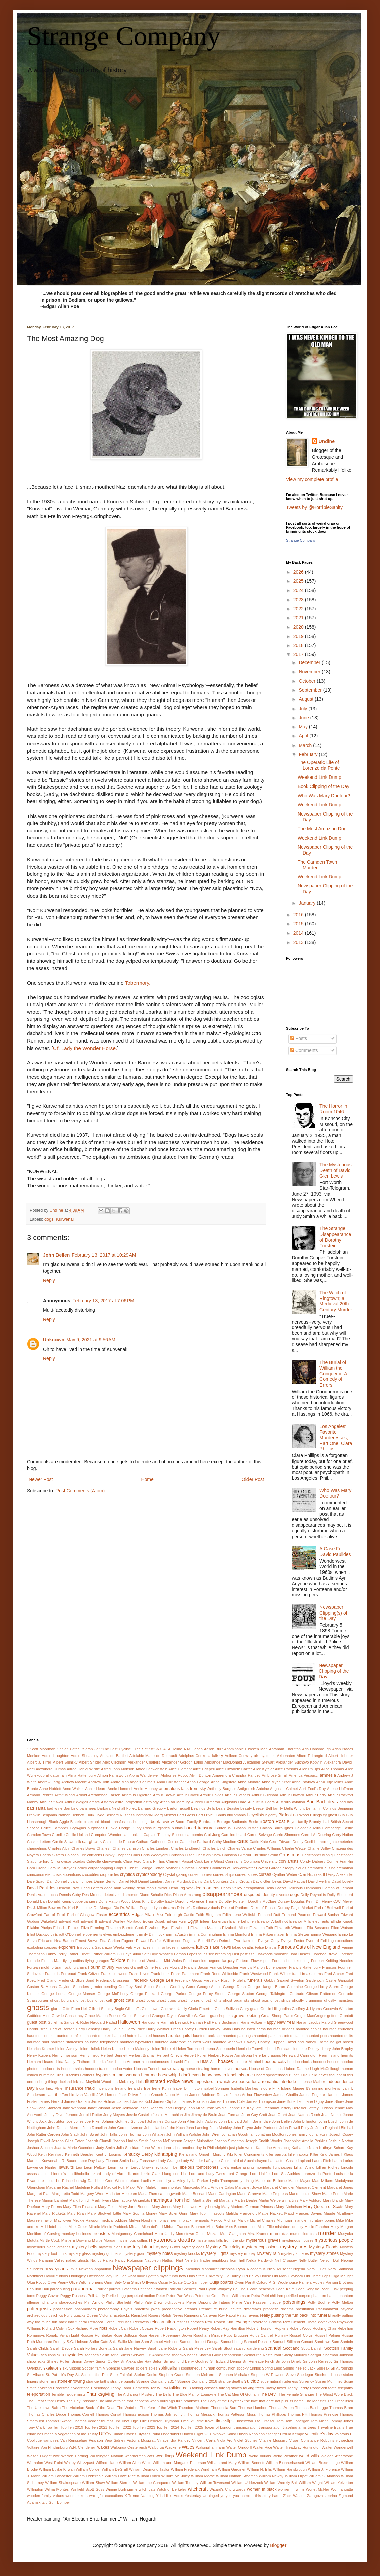 This screenshot has width=380, height=2576. Describe the element at coordinates (265, 1947) in the screenshot. I see `False Dmitris` at that location.